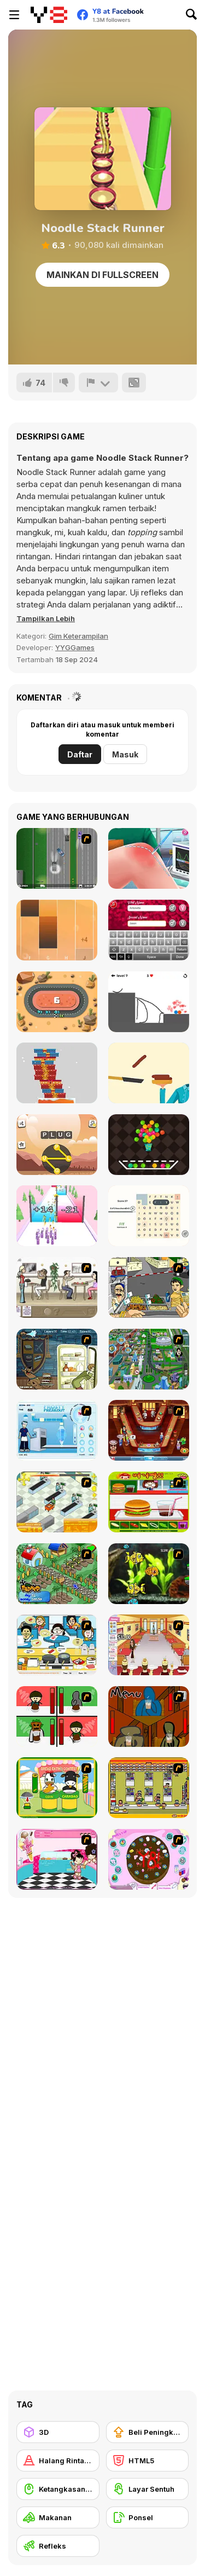 This screenshot has width=205, height=2576. I want to click on [Hamburger 2020], so click(148, 1073).